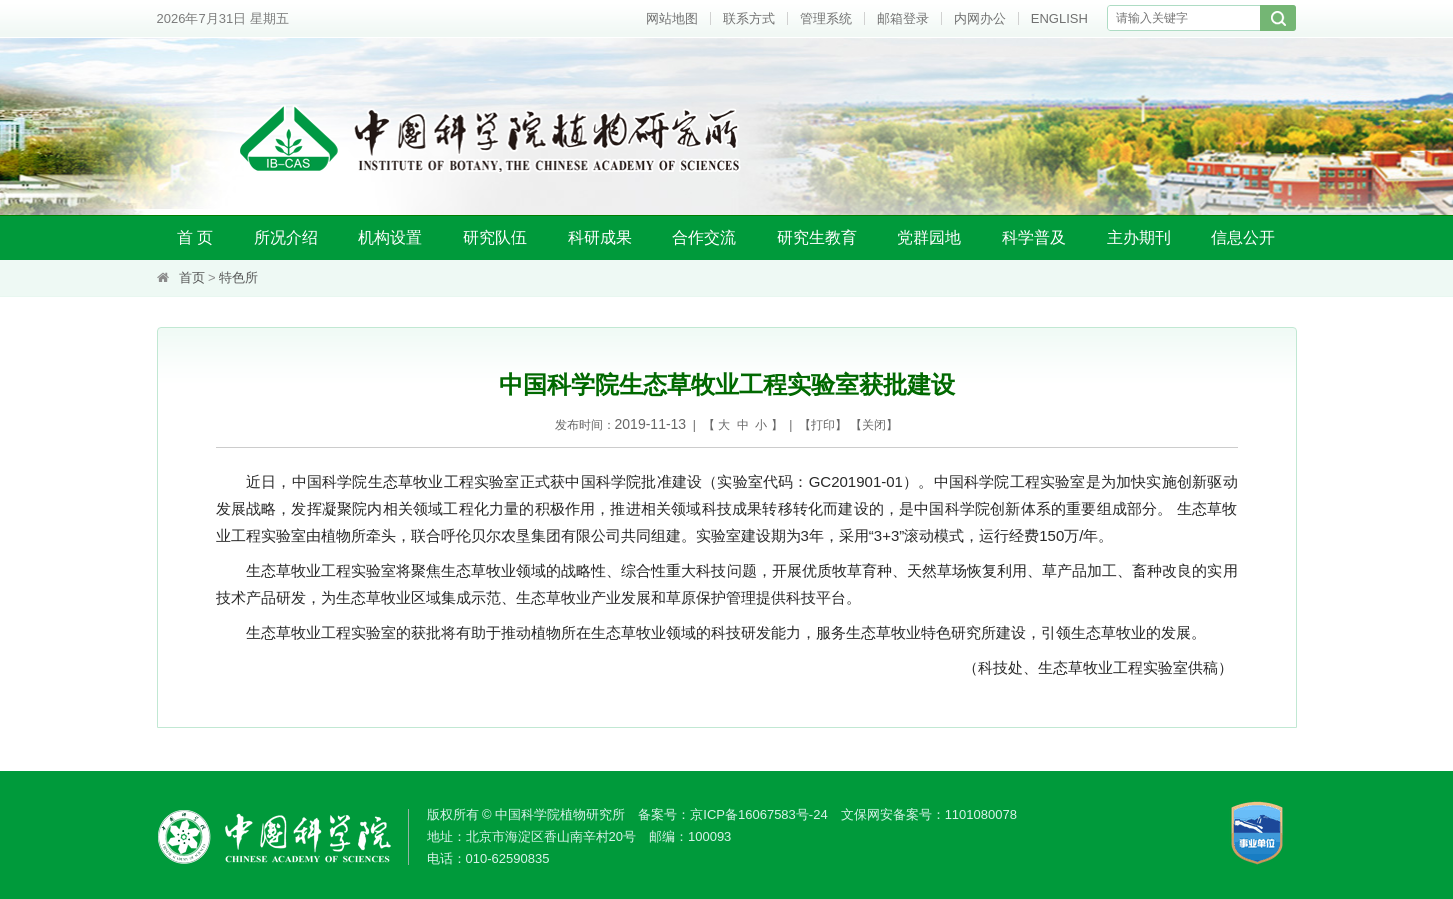  Describe the element at coordinates (390, 237) in the screenshot. I see `机构设置` at that location.